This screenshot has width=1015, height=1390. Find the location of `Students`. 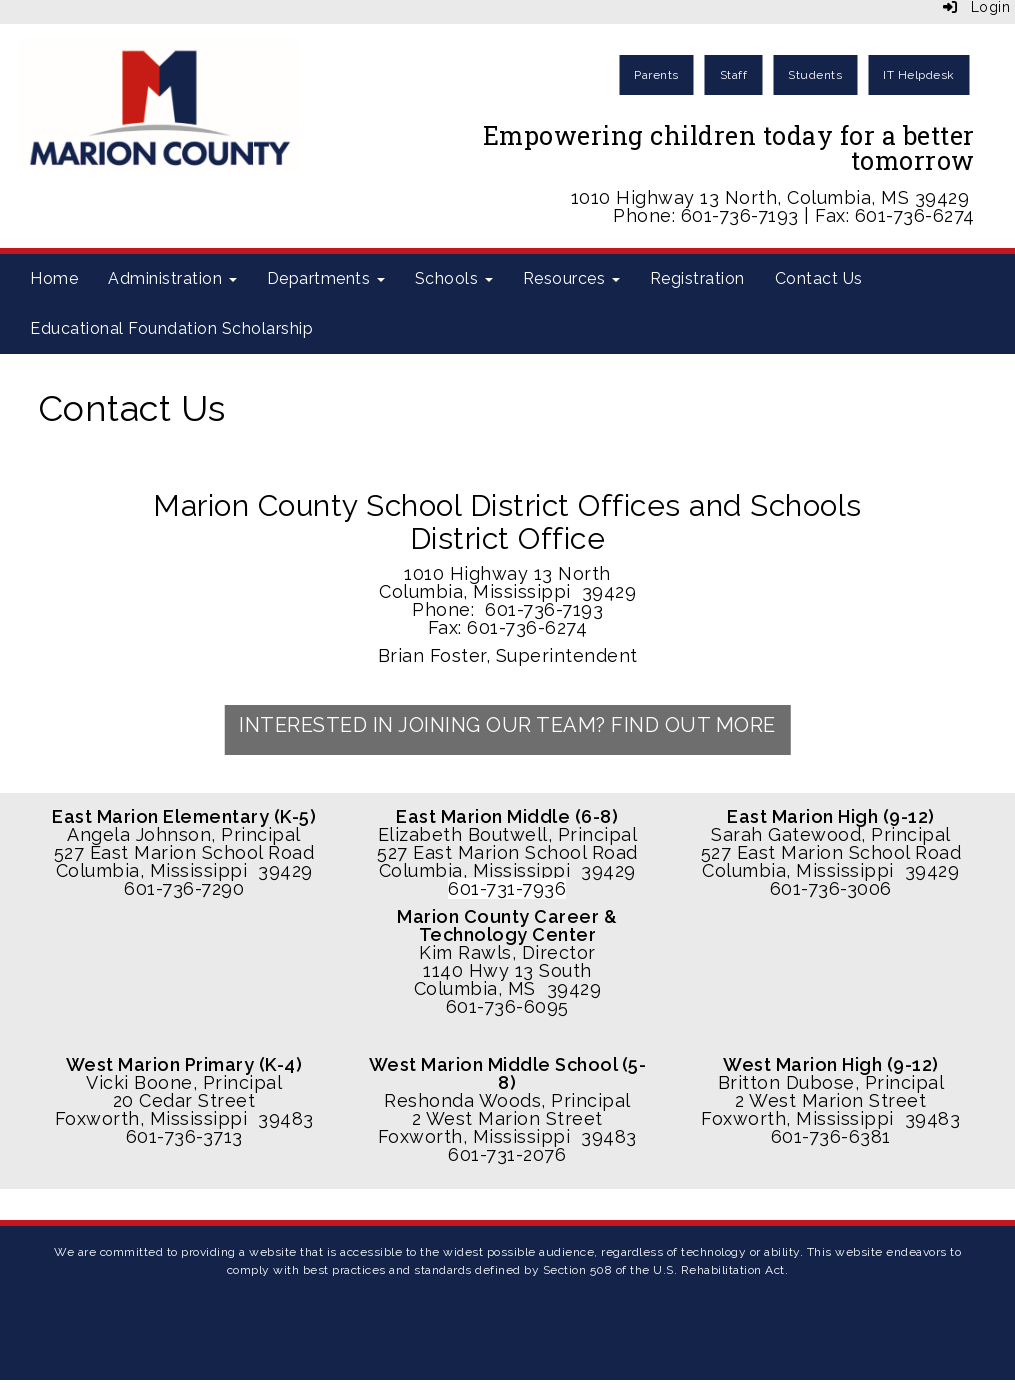

Students is located at coordinates (815, 75).